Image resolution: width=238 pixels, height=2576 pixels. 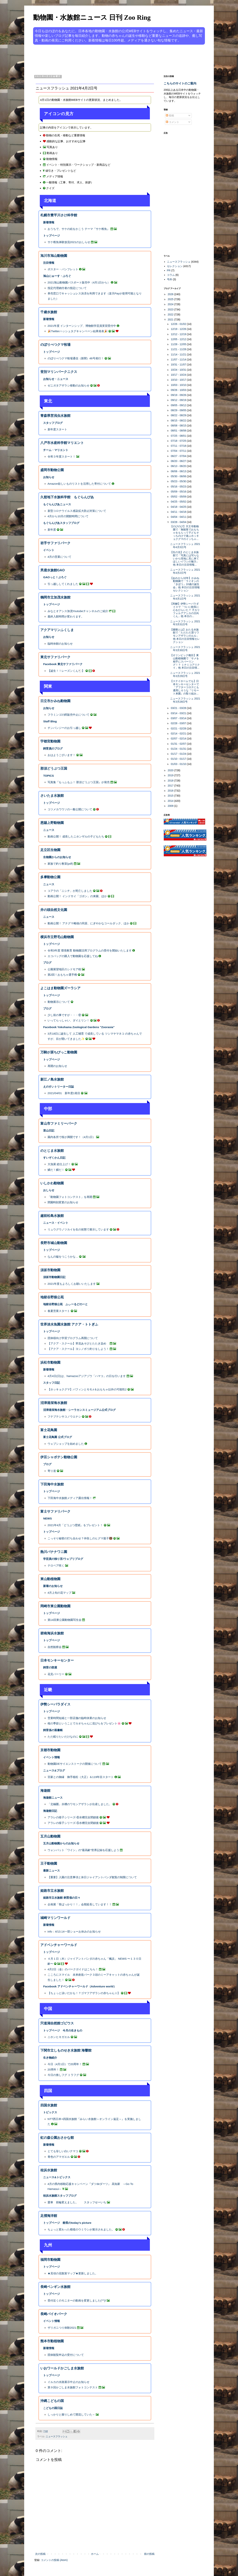 What do you see at coordinates (56, 2177) in the screenshot?
I see `ニュース&トピックス` at bounding box center [56, 2177].